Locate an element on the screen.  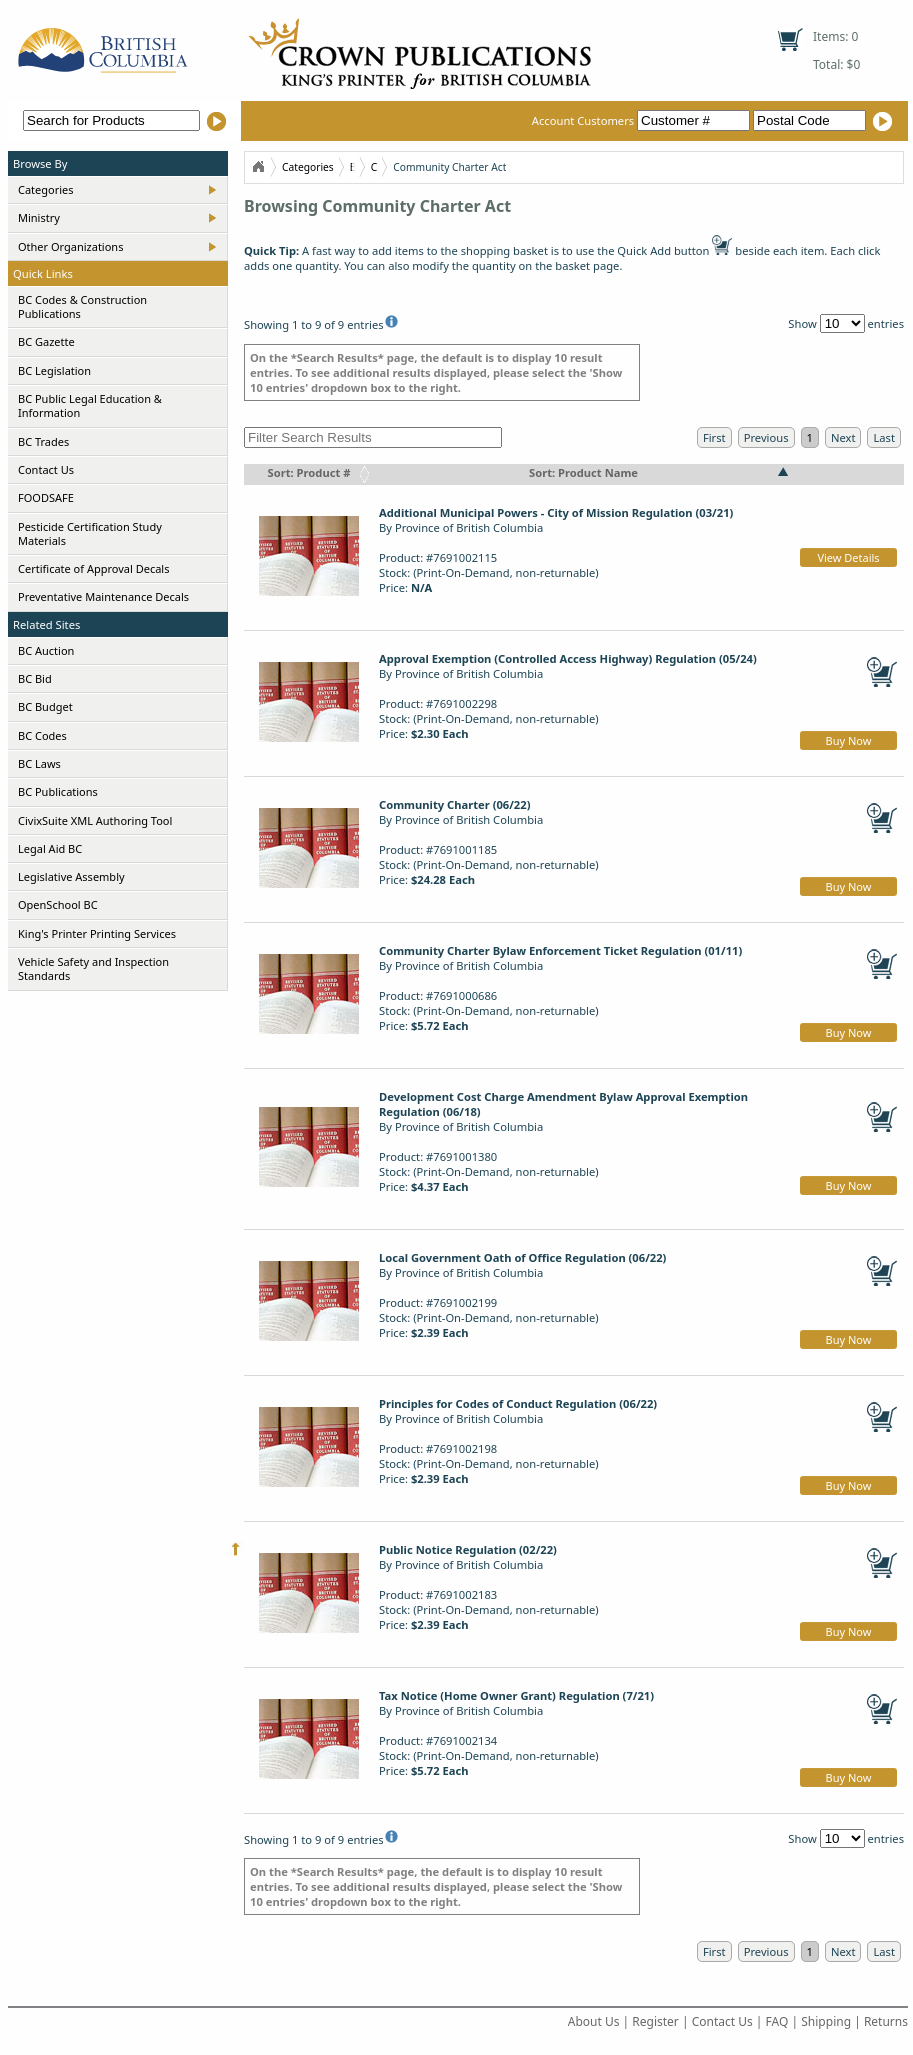
Categories is located at coordinates (46, 189).